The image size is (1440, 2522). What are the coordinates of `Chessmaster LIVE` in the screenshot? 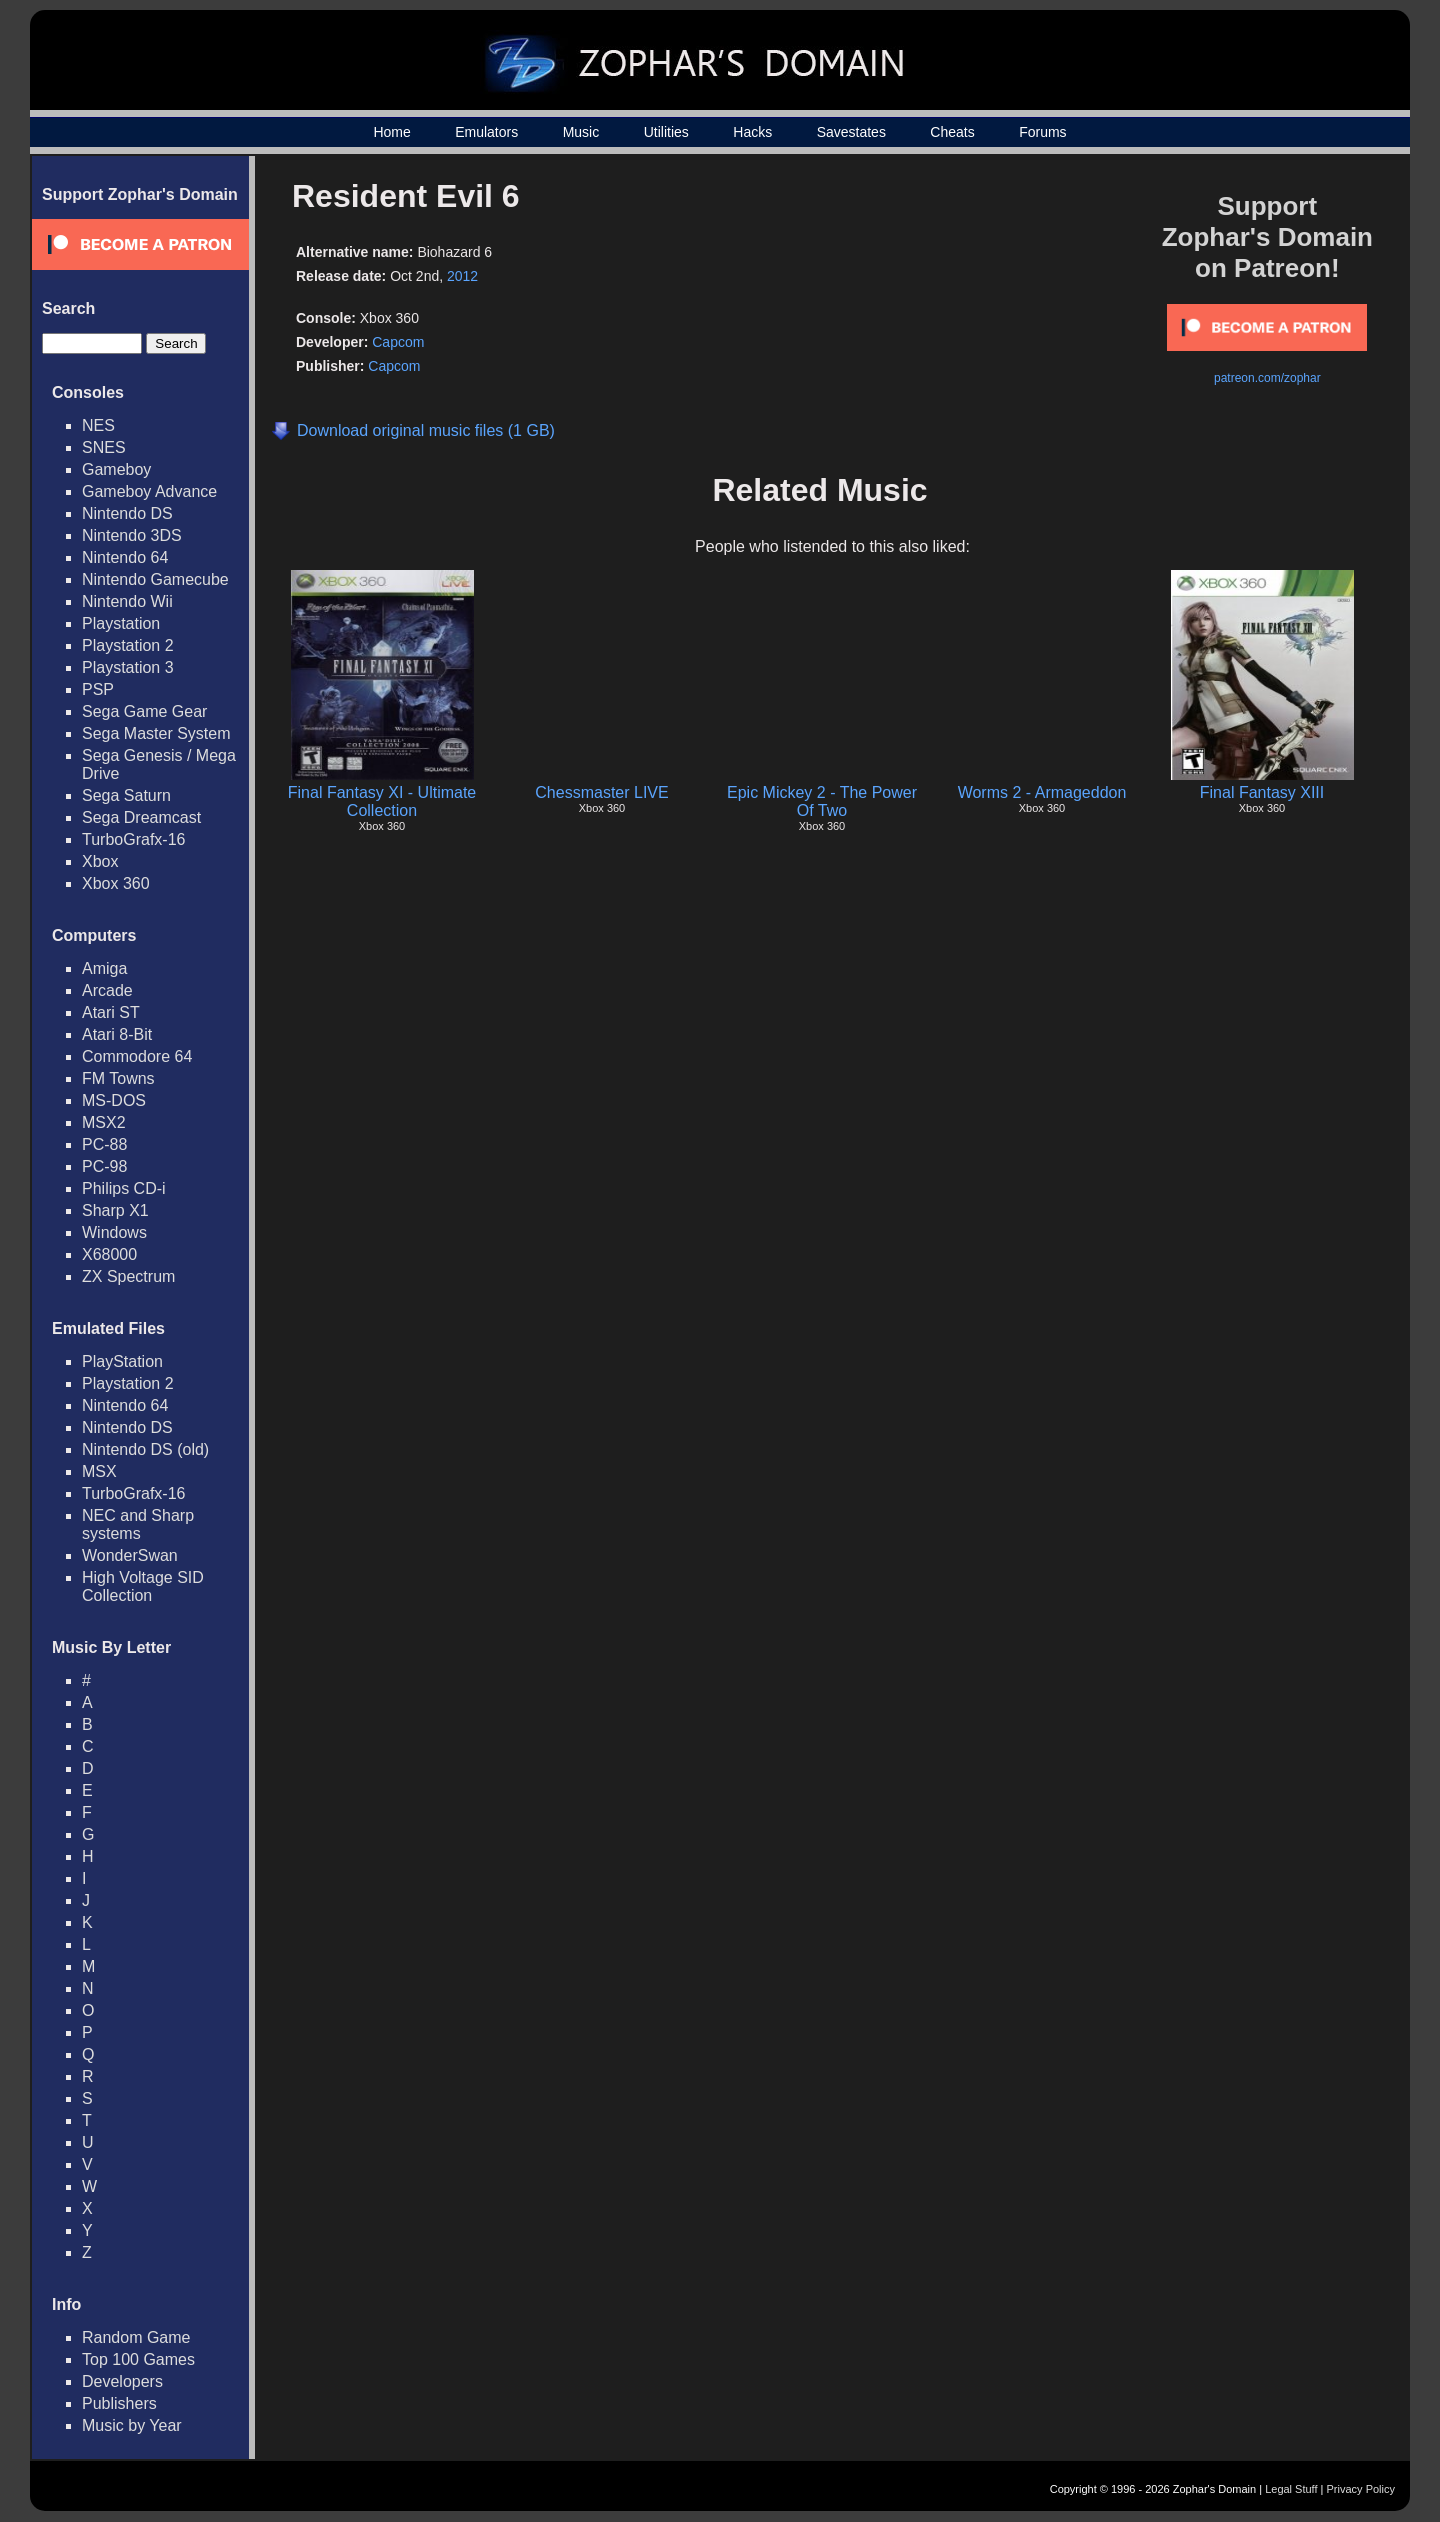 It's located at (601, 792).